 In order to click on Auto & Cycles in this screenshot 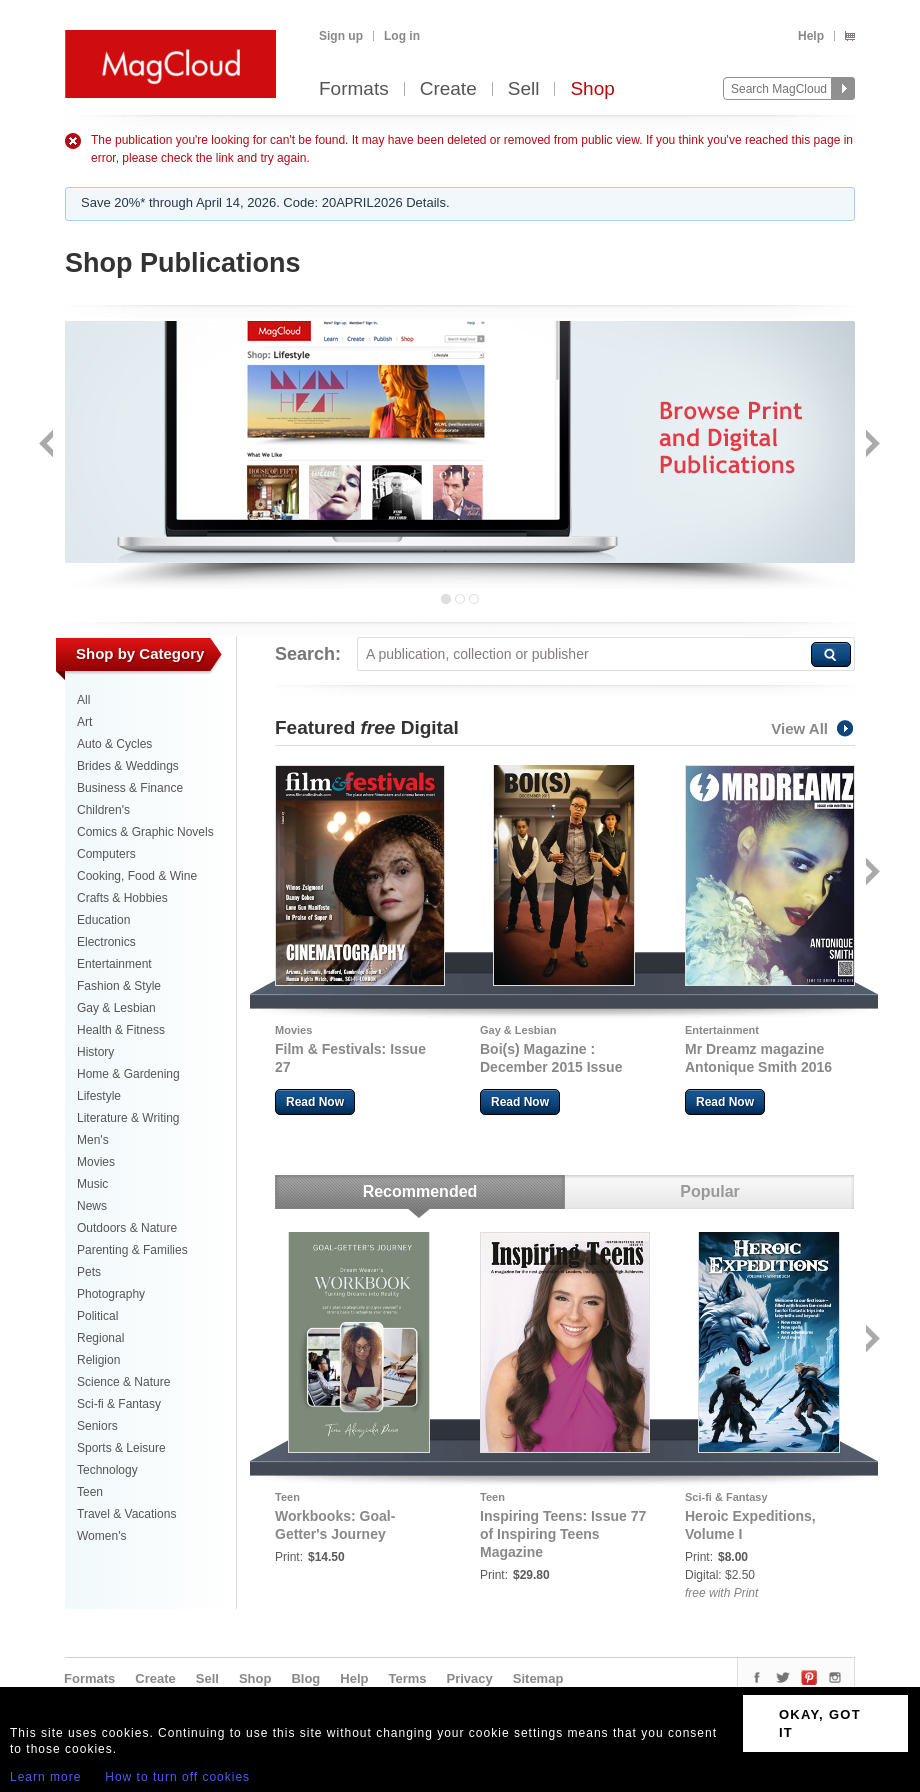, I will do `click(114, 744)`.